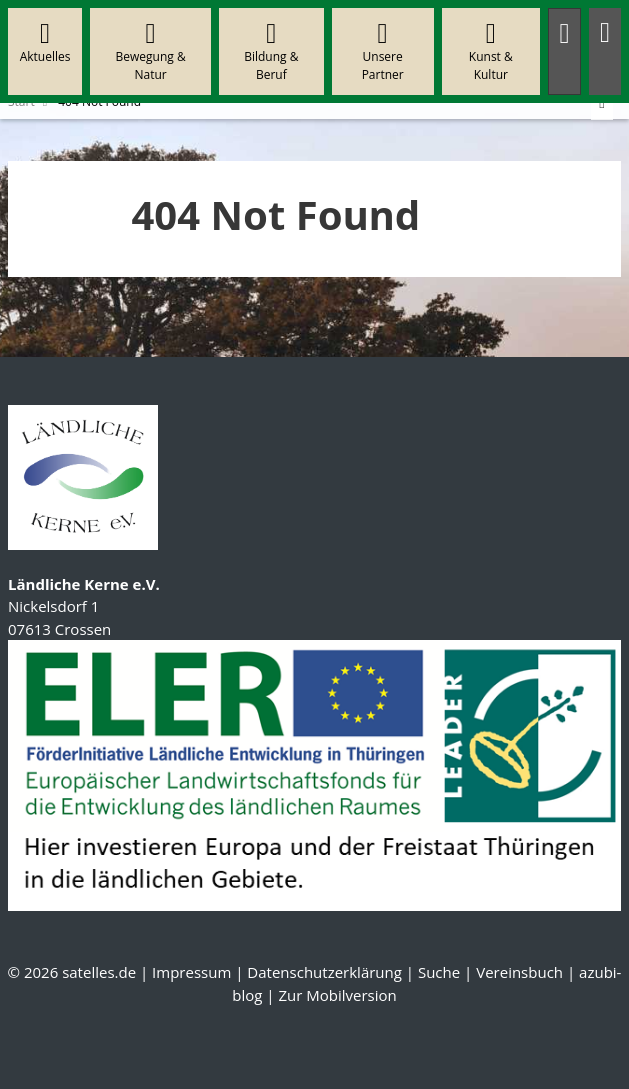 Image resolution: width=629 pixels, height=1089 pixels. Describe the element at coordinates (337, 995) in the screenshot. I see `Zur Mobilversion` at that location.